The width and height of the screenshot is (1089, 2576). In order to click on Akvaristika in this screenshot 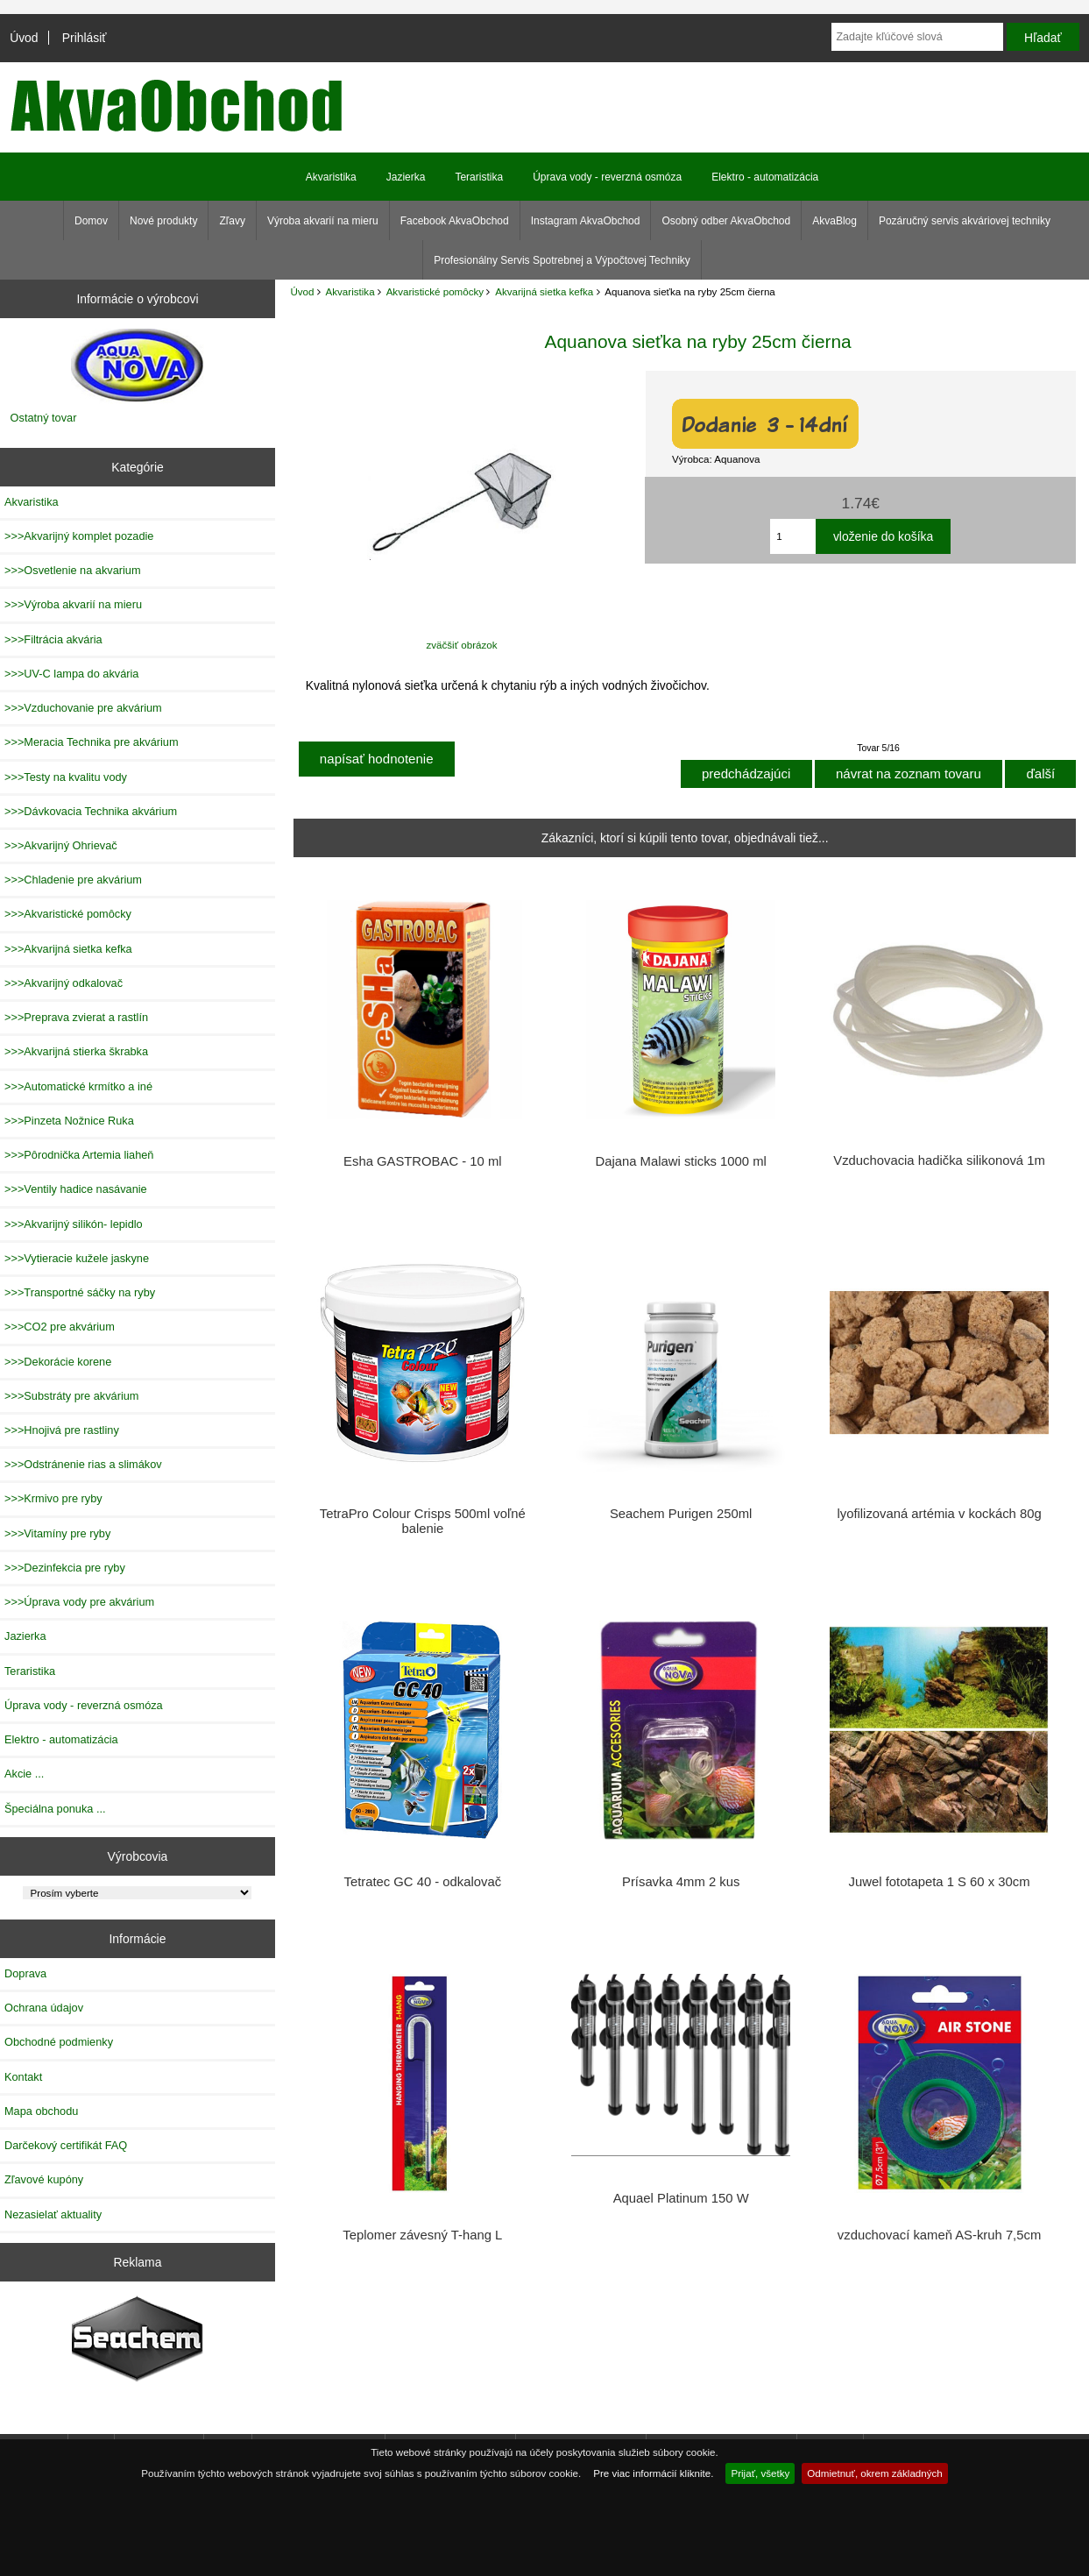, I will do `click(350, 291)`.